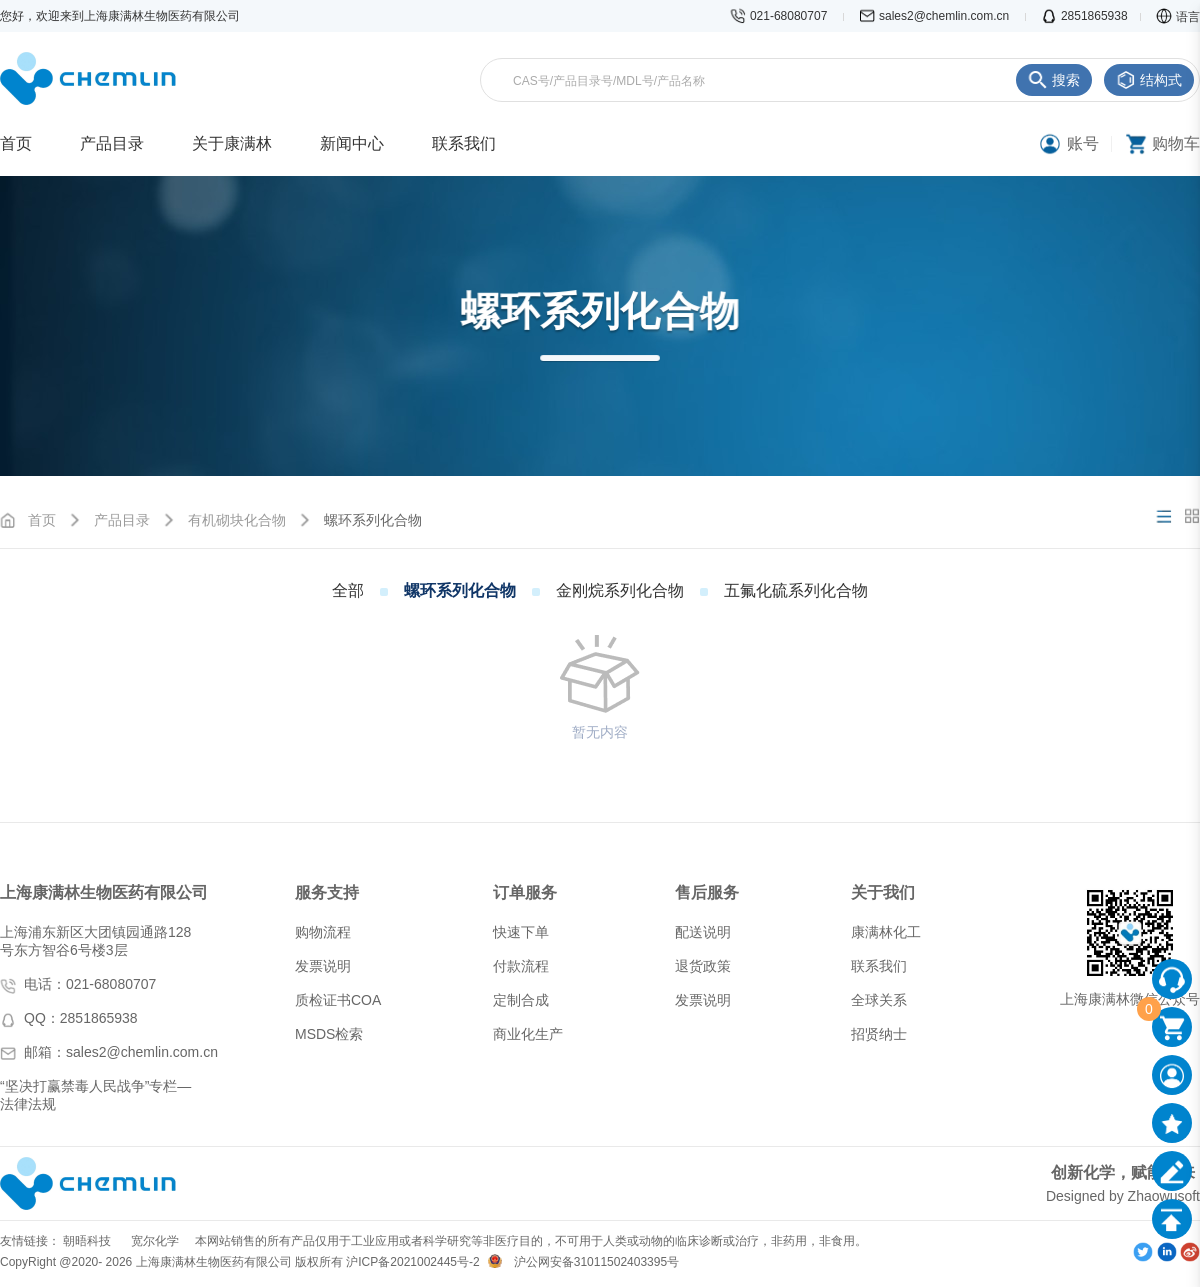  What do you see at coordinates (528, 1034) in the screenshot?
I see `商业化生产` at bounding box center [528, 1034].